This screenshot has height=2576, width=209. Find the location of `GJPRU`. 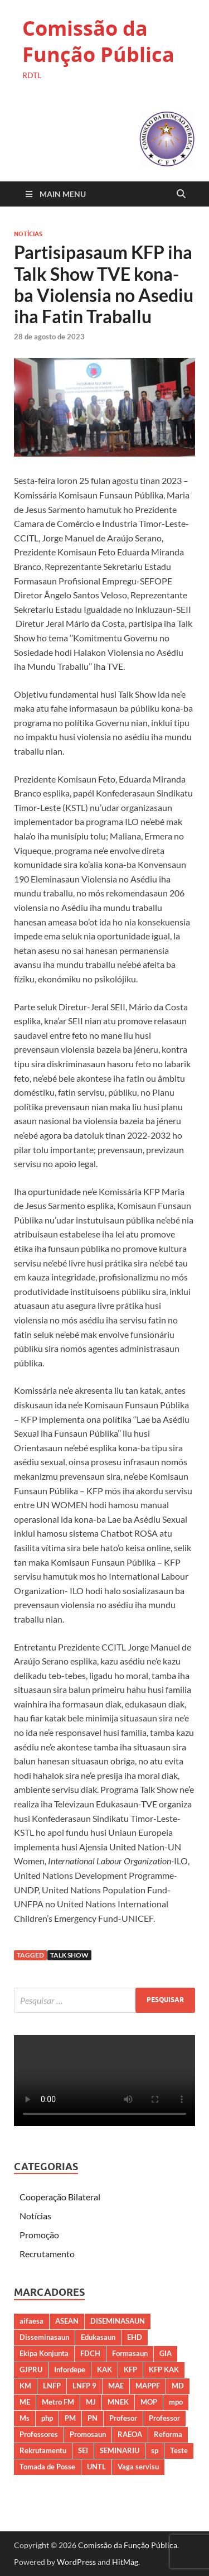

GJPRU is located at coordinates (31, 2369).